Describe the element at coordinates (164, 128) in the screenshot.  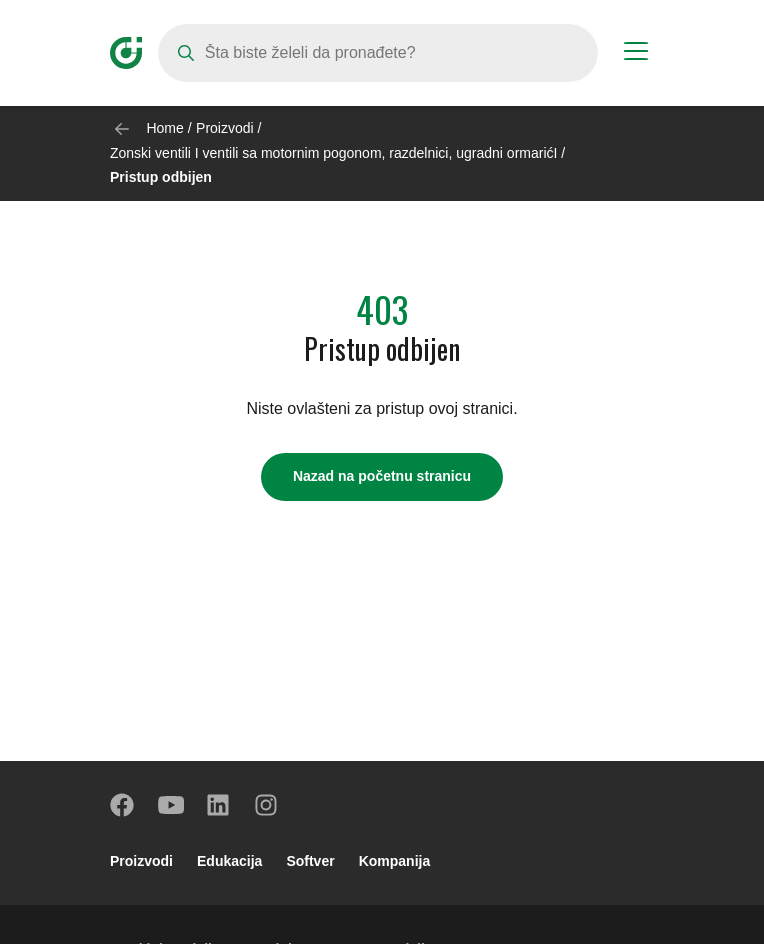
I see `Home` at that location.